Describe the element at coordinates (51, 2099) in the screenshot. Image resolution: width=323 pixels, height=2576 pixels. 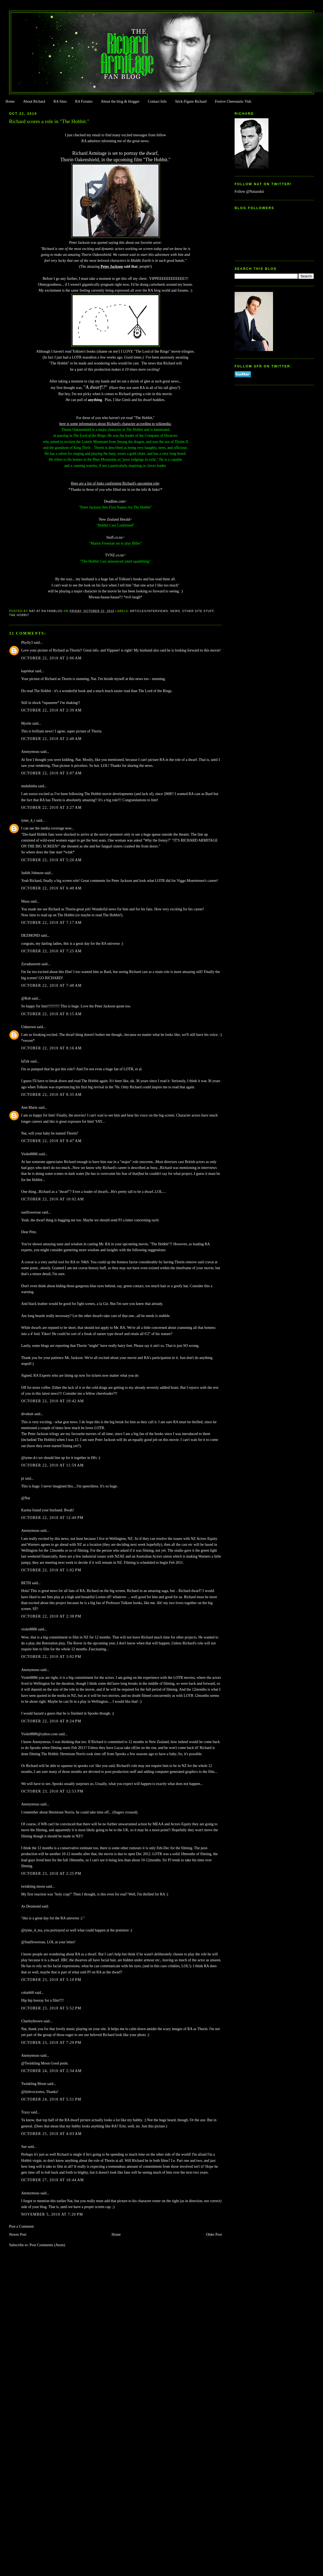
I see `October 24, 2010 at 5:51 PM` at that location.